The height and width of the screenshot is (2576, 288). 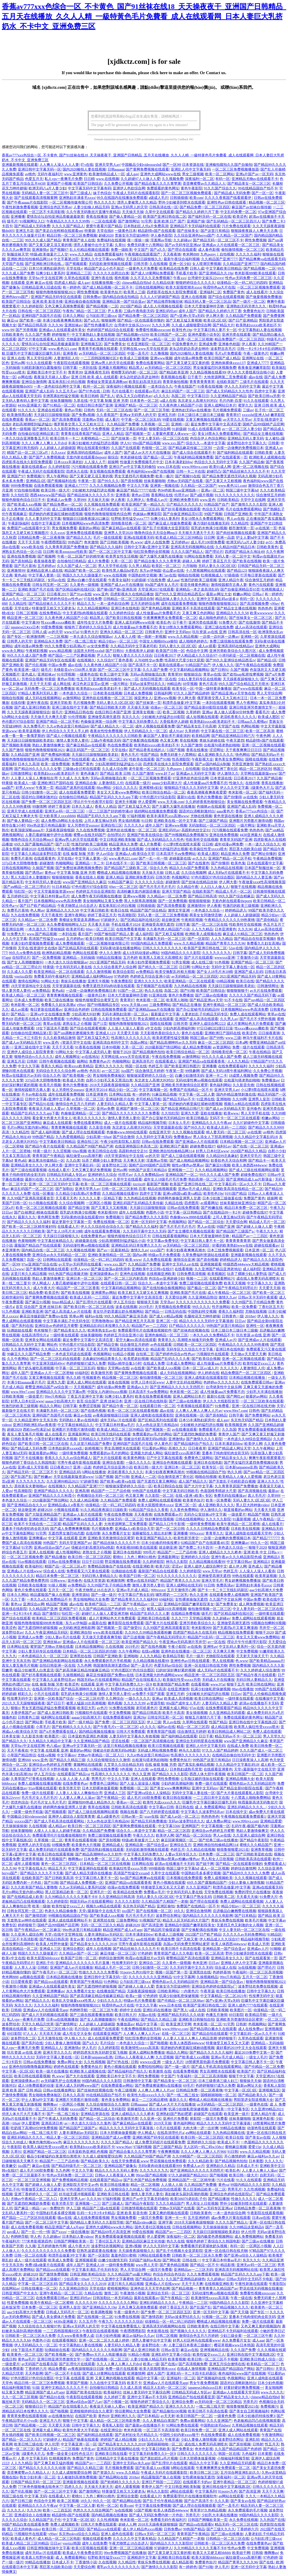 I want to click on 伊人av综合, so click(x=105, y=854).